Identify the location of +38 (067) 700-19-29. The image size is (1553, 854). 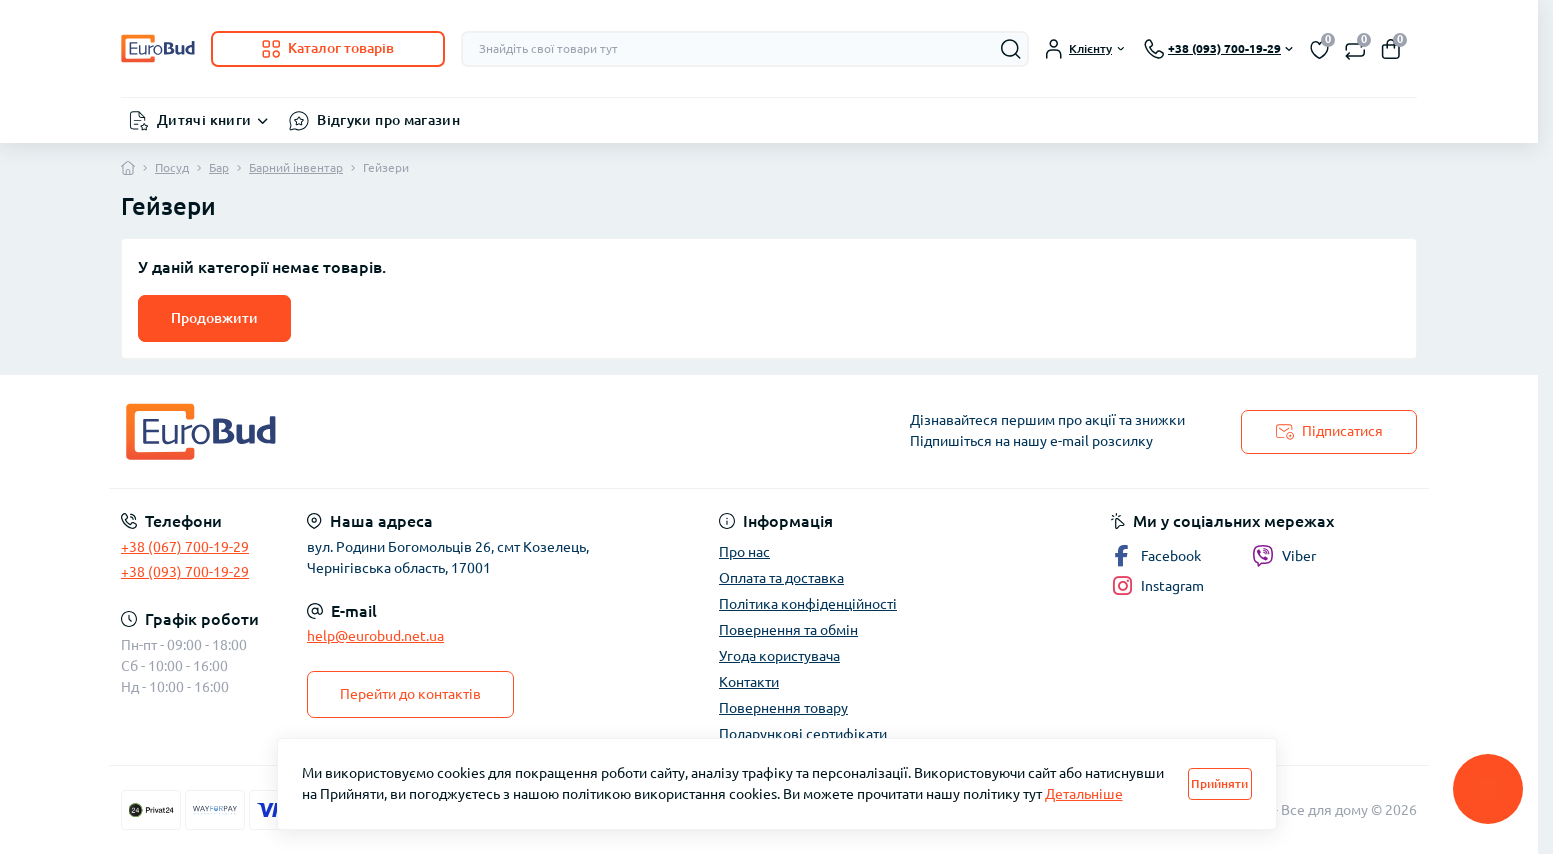
(185, 547).